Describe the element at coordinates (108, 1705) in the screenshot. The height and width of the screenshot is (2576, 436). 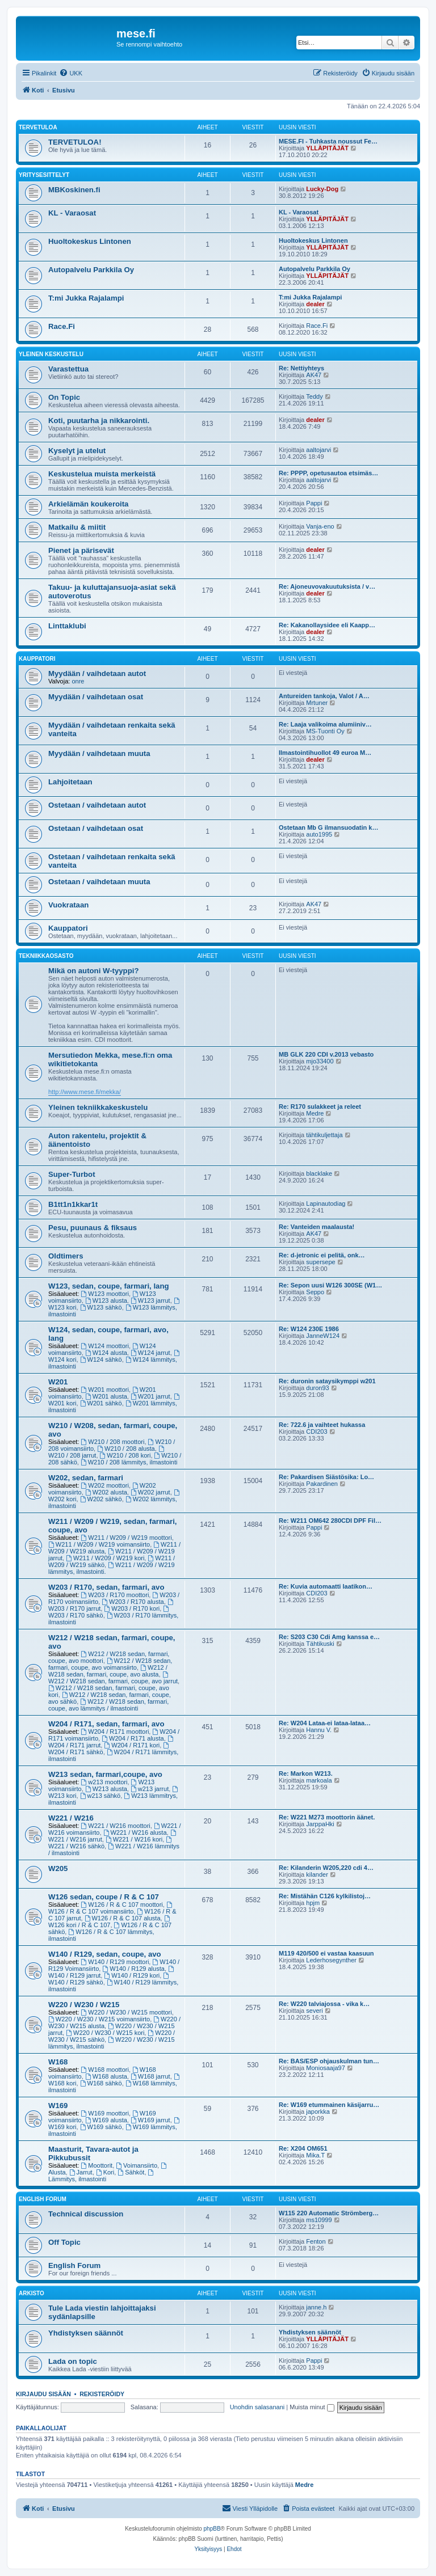
I see `W212 / W218 sedan, farmari, coupe, avo lämmitys / ilmastointi` at that location.